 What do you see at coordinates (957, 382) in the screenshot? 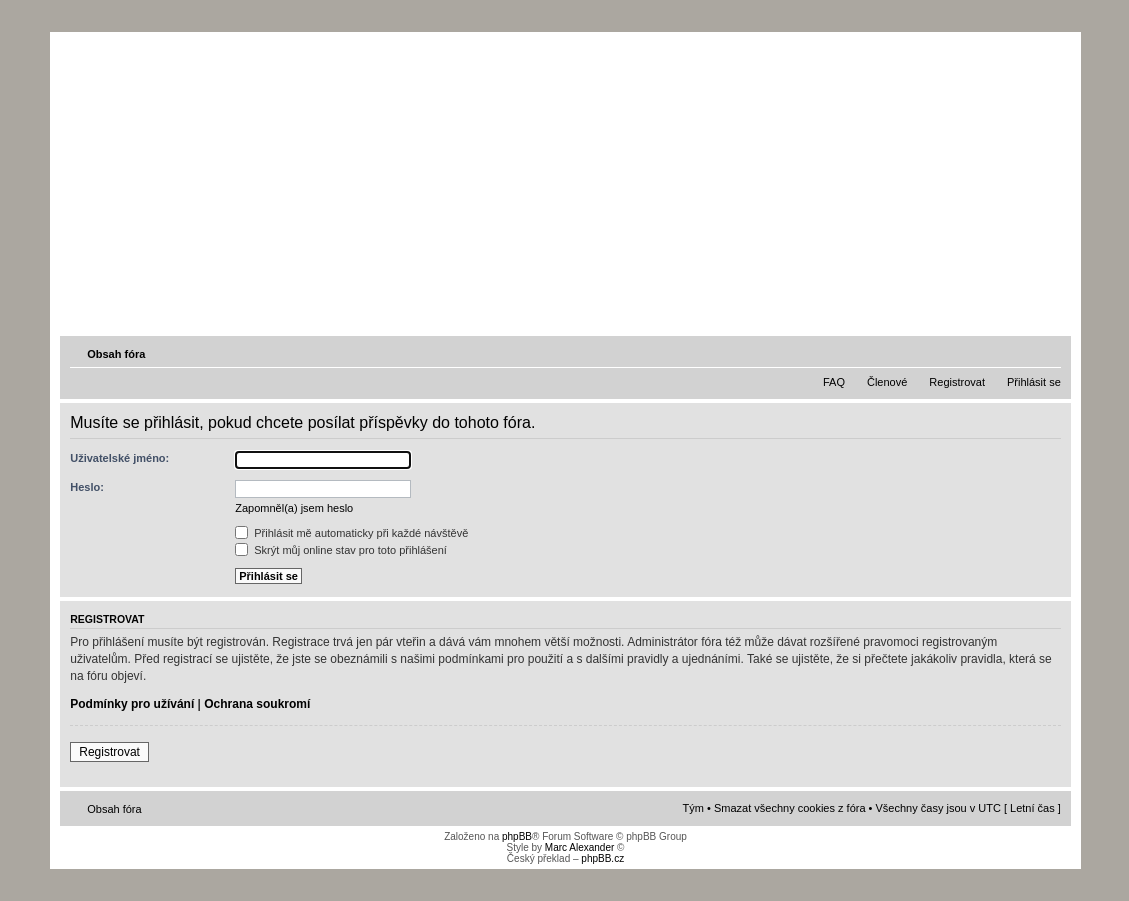
I see `Registrovat` at bounding box center [957, 382].